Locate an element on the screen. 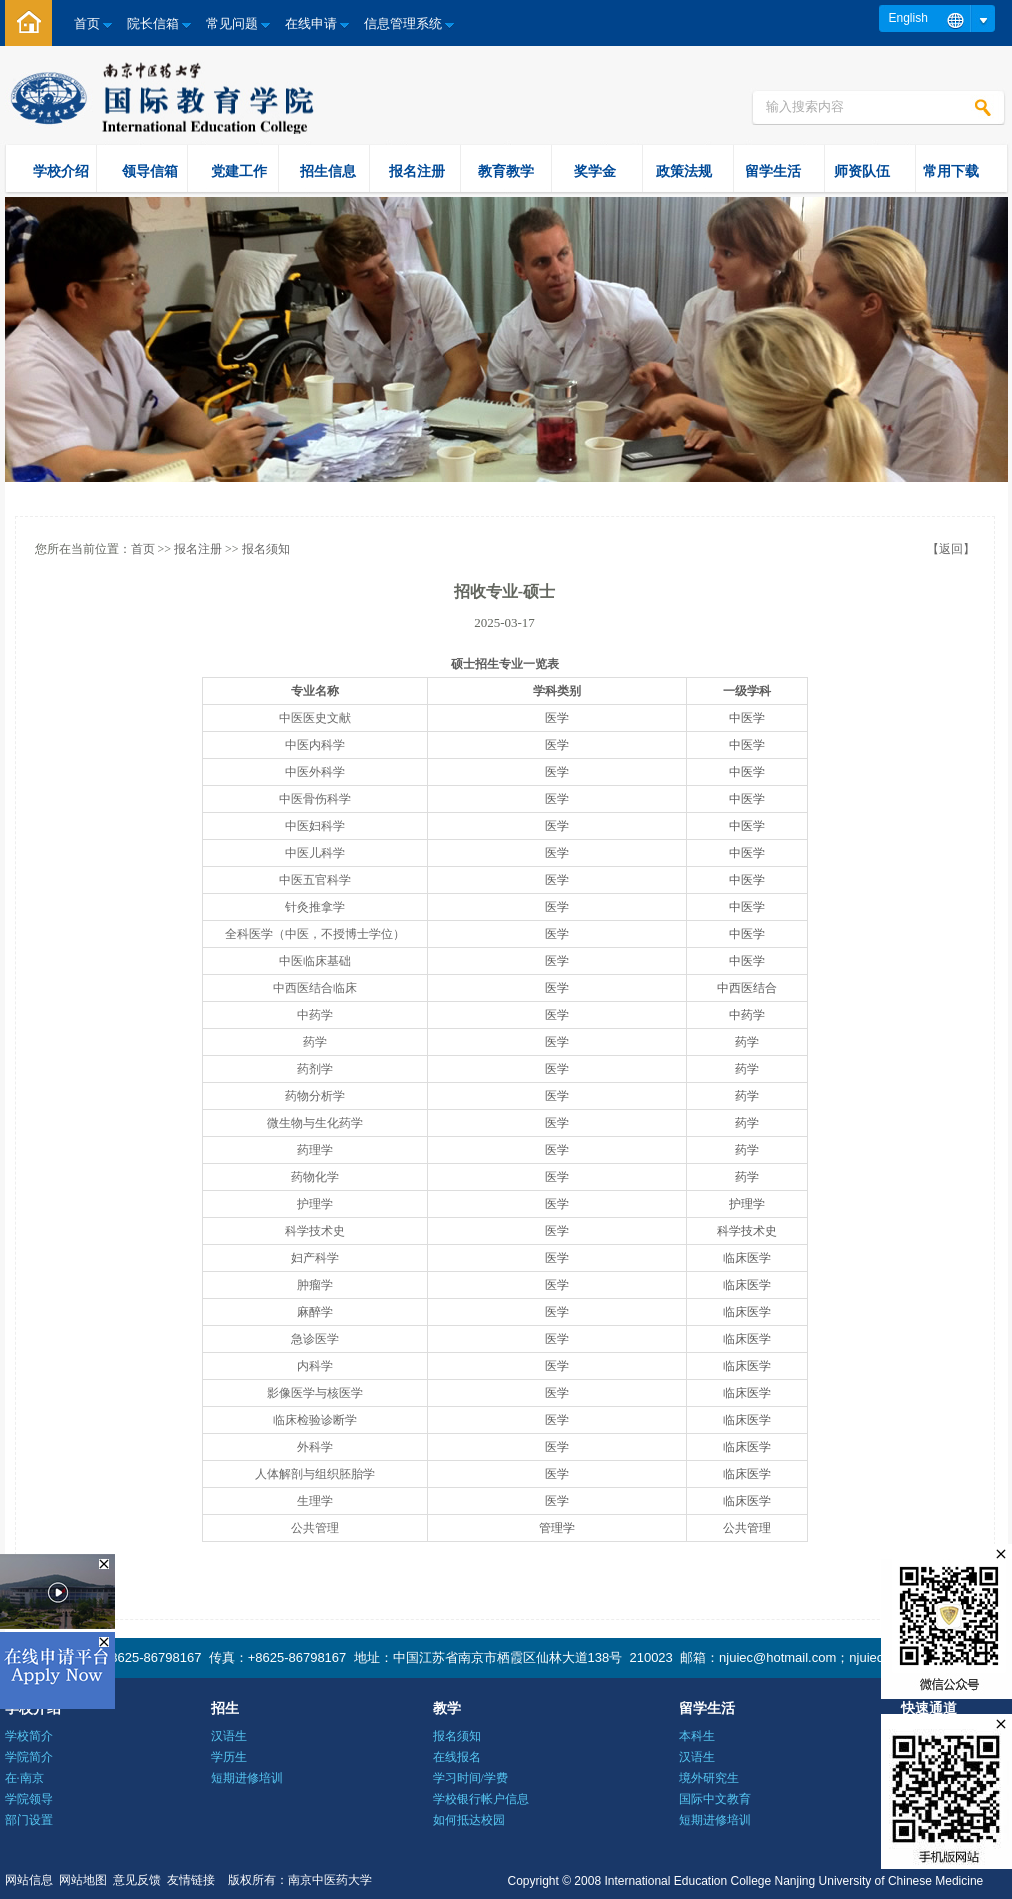 This screenshot has height=1899, width=1012. 奖学金 is located at coordinates (595, 171).